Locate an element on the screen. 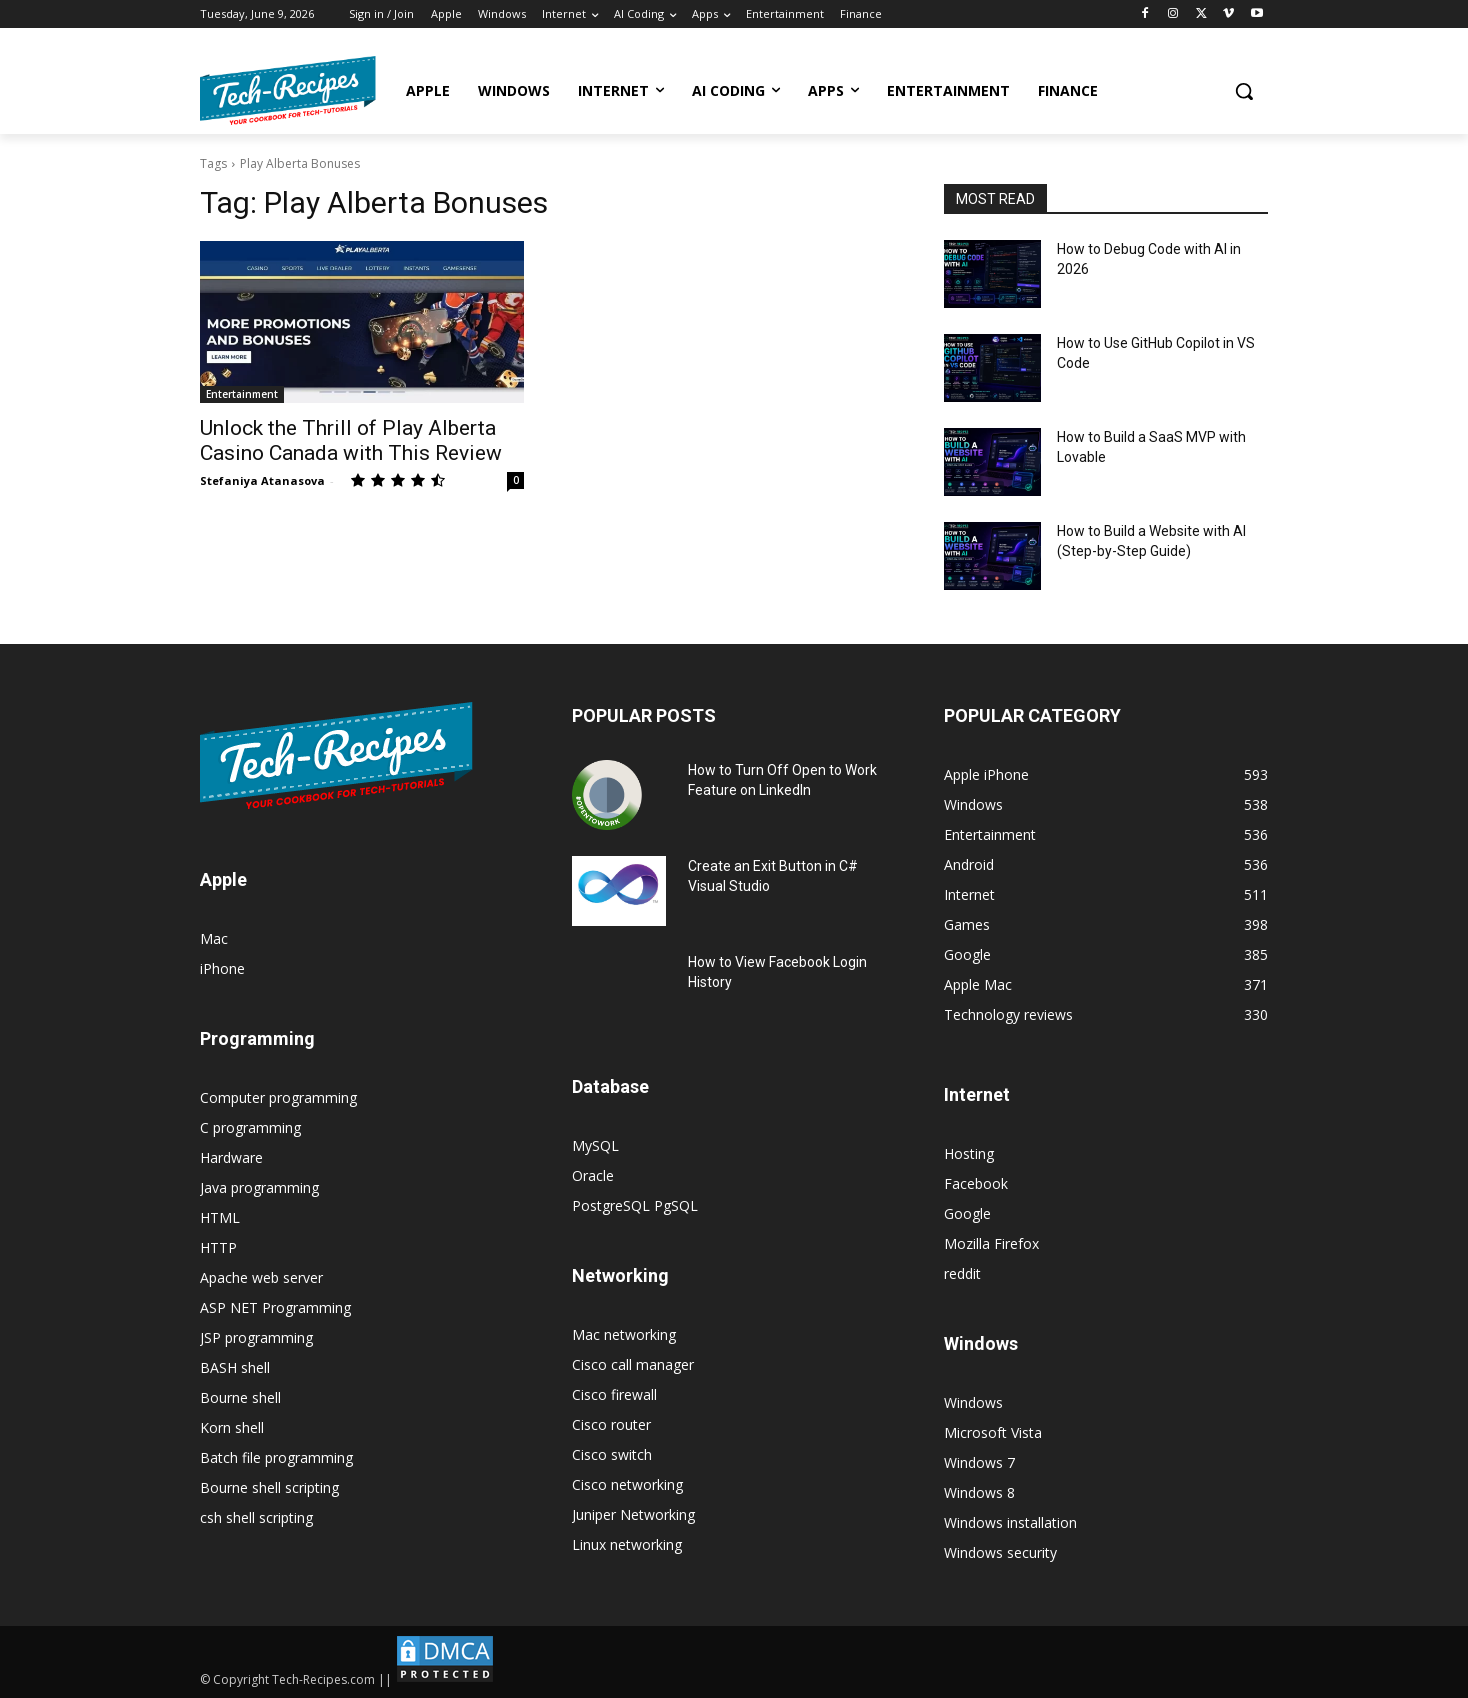 The height and width of the screenshot is (1698, 1468). ASP NET Programming is located at coordinates (275, 1307).